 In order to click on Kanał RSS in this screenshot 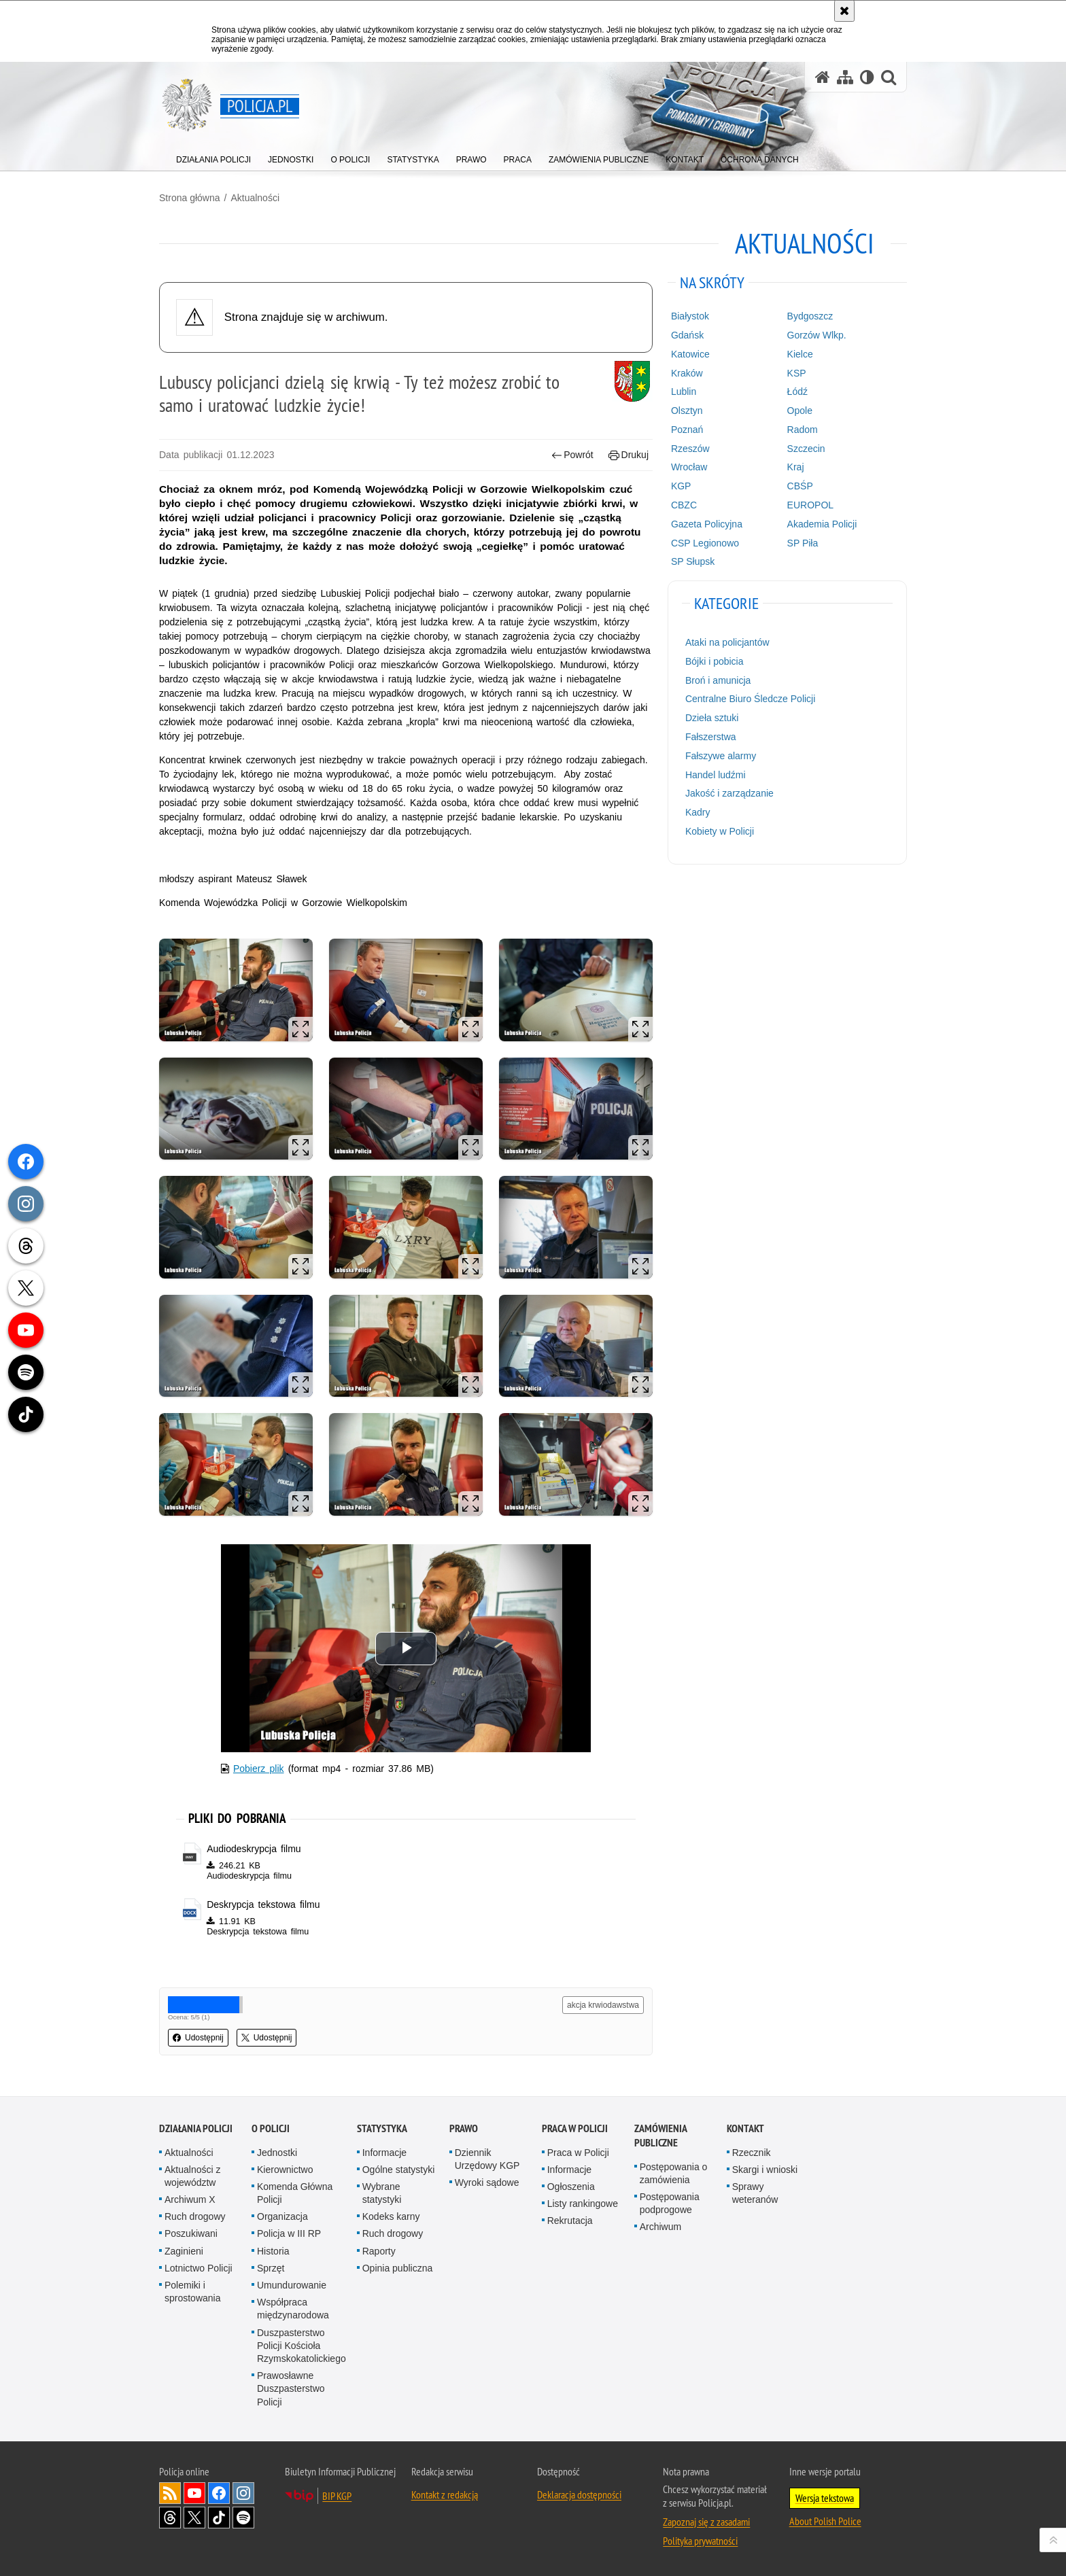, I will do `click(170, 2493)`.